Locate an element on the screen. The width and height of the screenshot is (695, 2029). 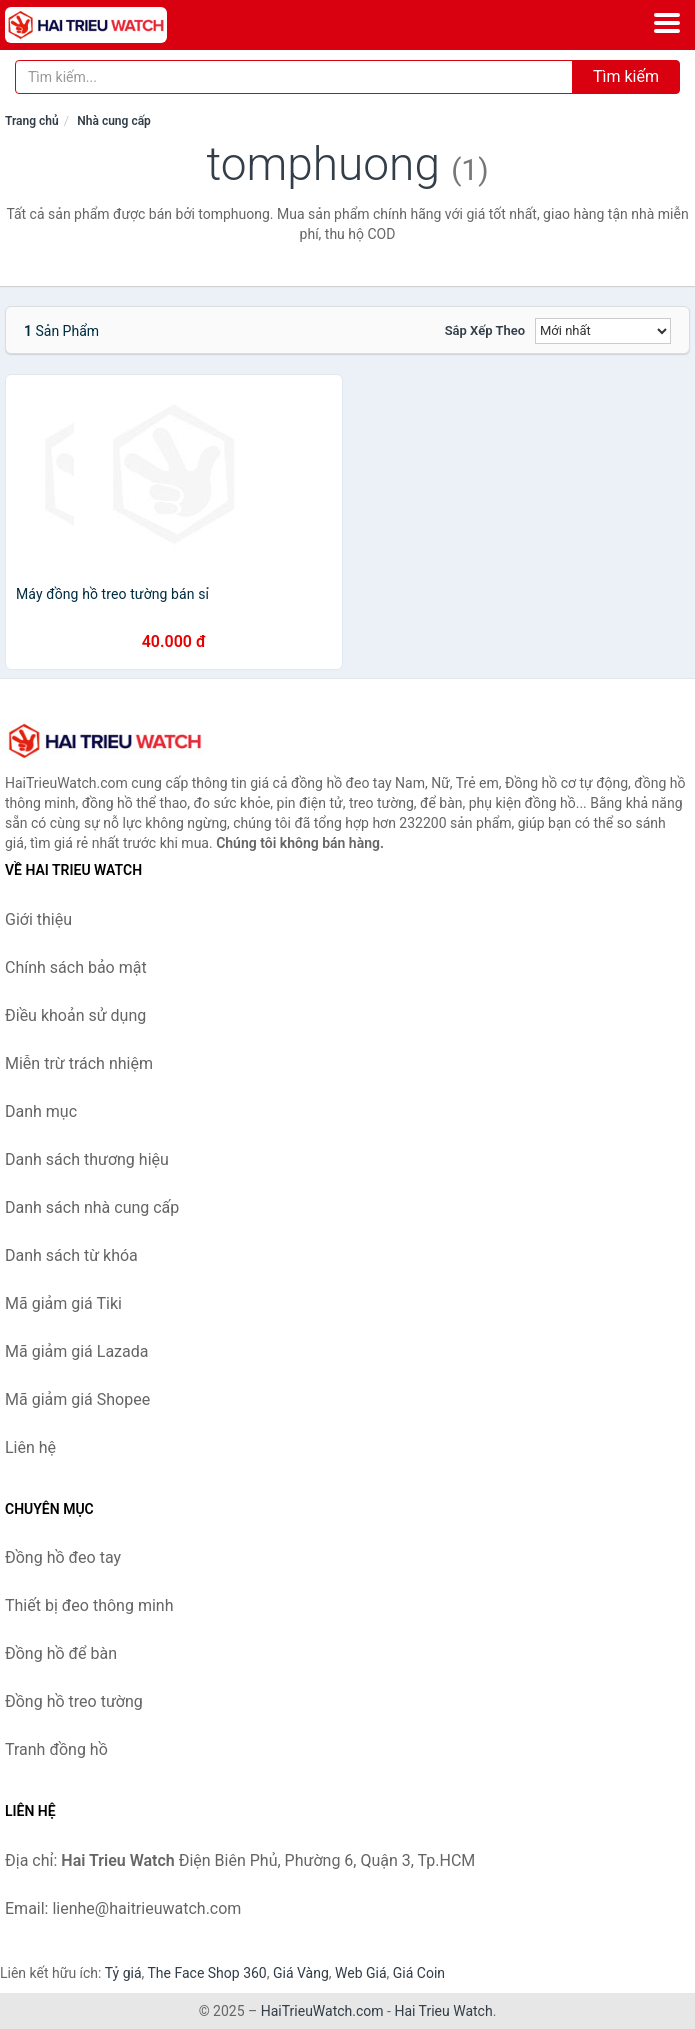
Hai Trieu Watch is located at coordinates (443, 2011).